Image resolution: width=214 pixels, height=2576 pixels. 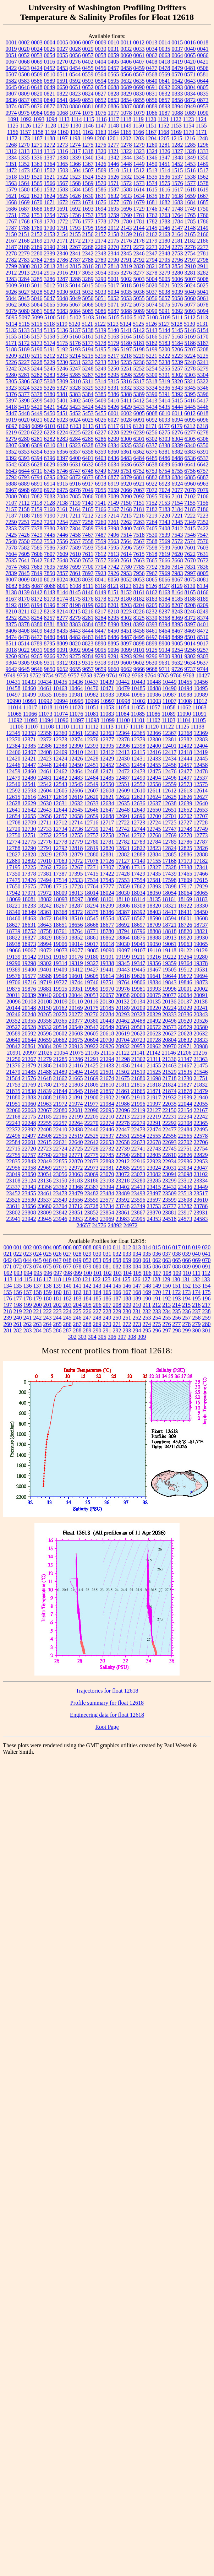 I want to click on 5019, so click(x=138, y=285).